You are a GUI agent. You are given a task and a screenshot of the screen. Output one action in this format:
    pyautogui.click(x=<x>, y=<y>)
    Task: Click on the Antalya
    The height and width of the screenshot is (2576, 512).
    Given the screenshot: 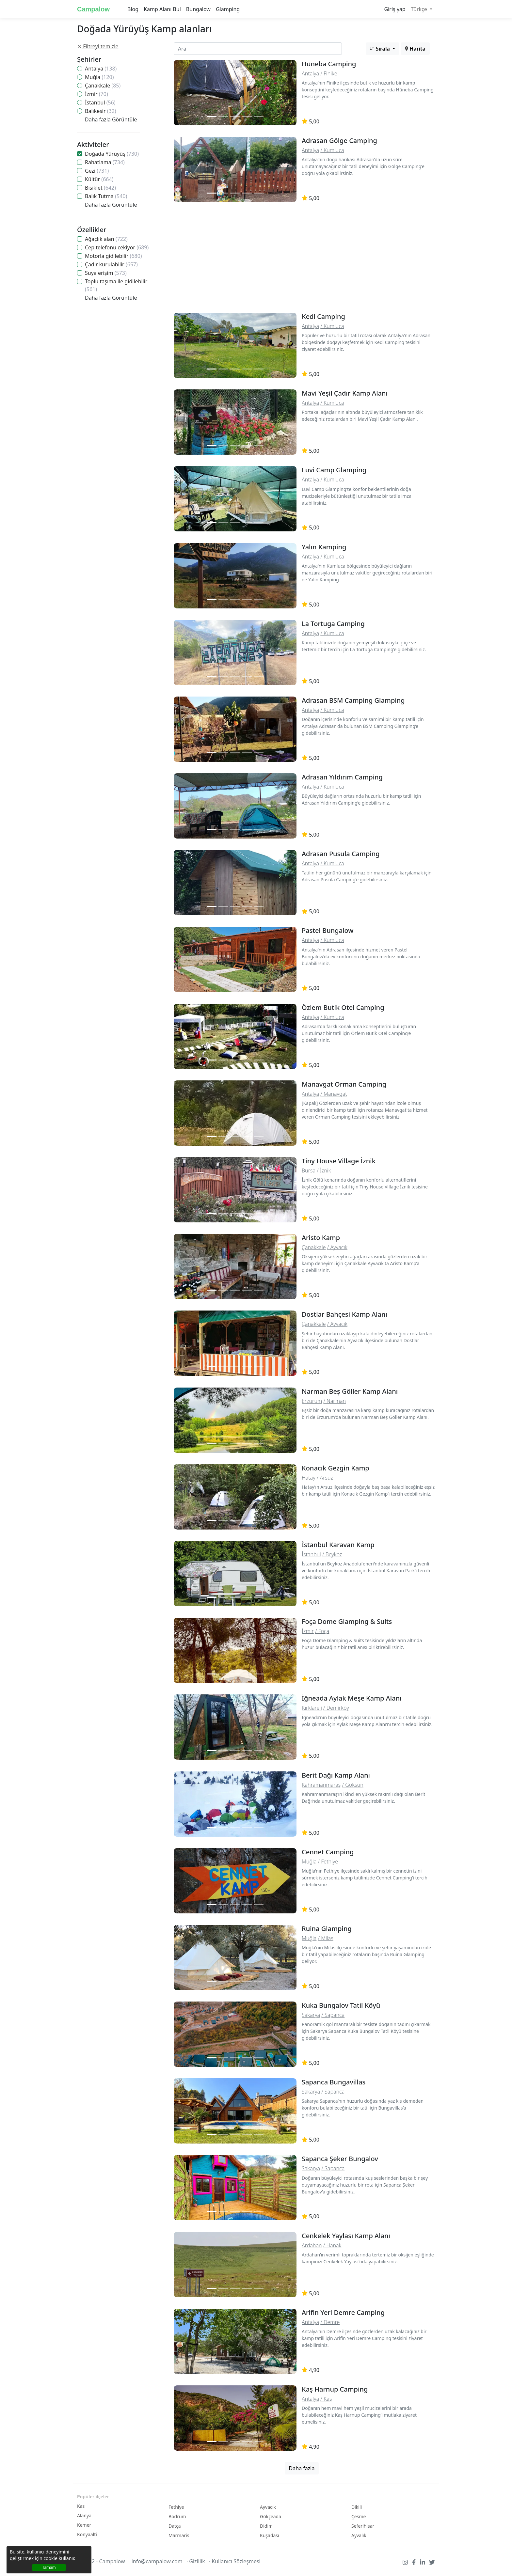 What is the action you would take?
    pyautogui.click(x=101, y=68)
    